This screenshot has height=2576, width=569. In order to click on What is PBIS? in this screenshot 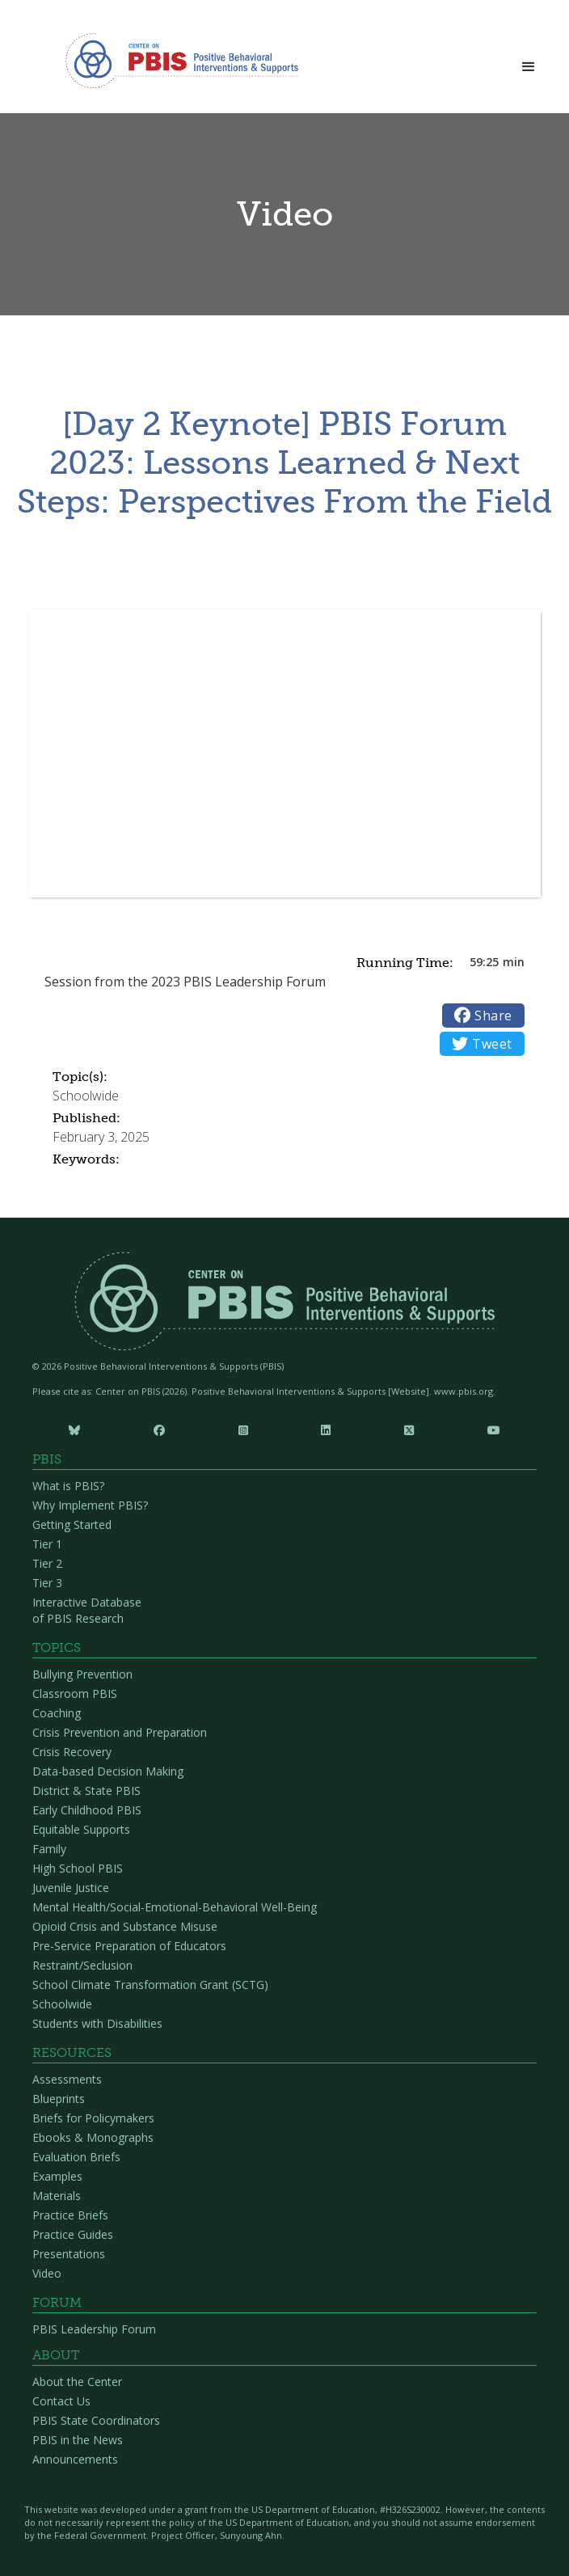, I will do `click(68, 1485)`.